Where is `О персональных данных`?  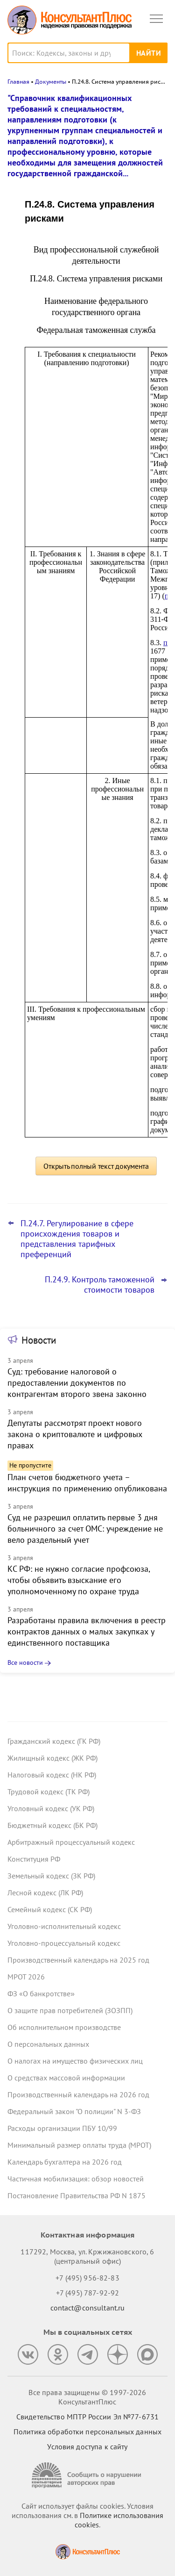 О персональных данных is located at coordinates (48, 2044).